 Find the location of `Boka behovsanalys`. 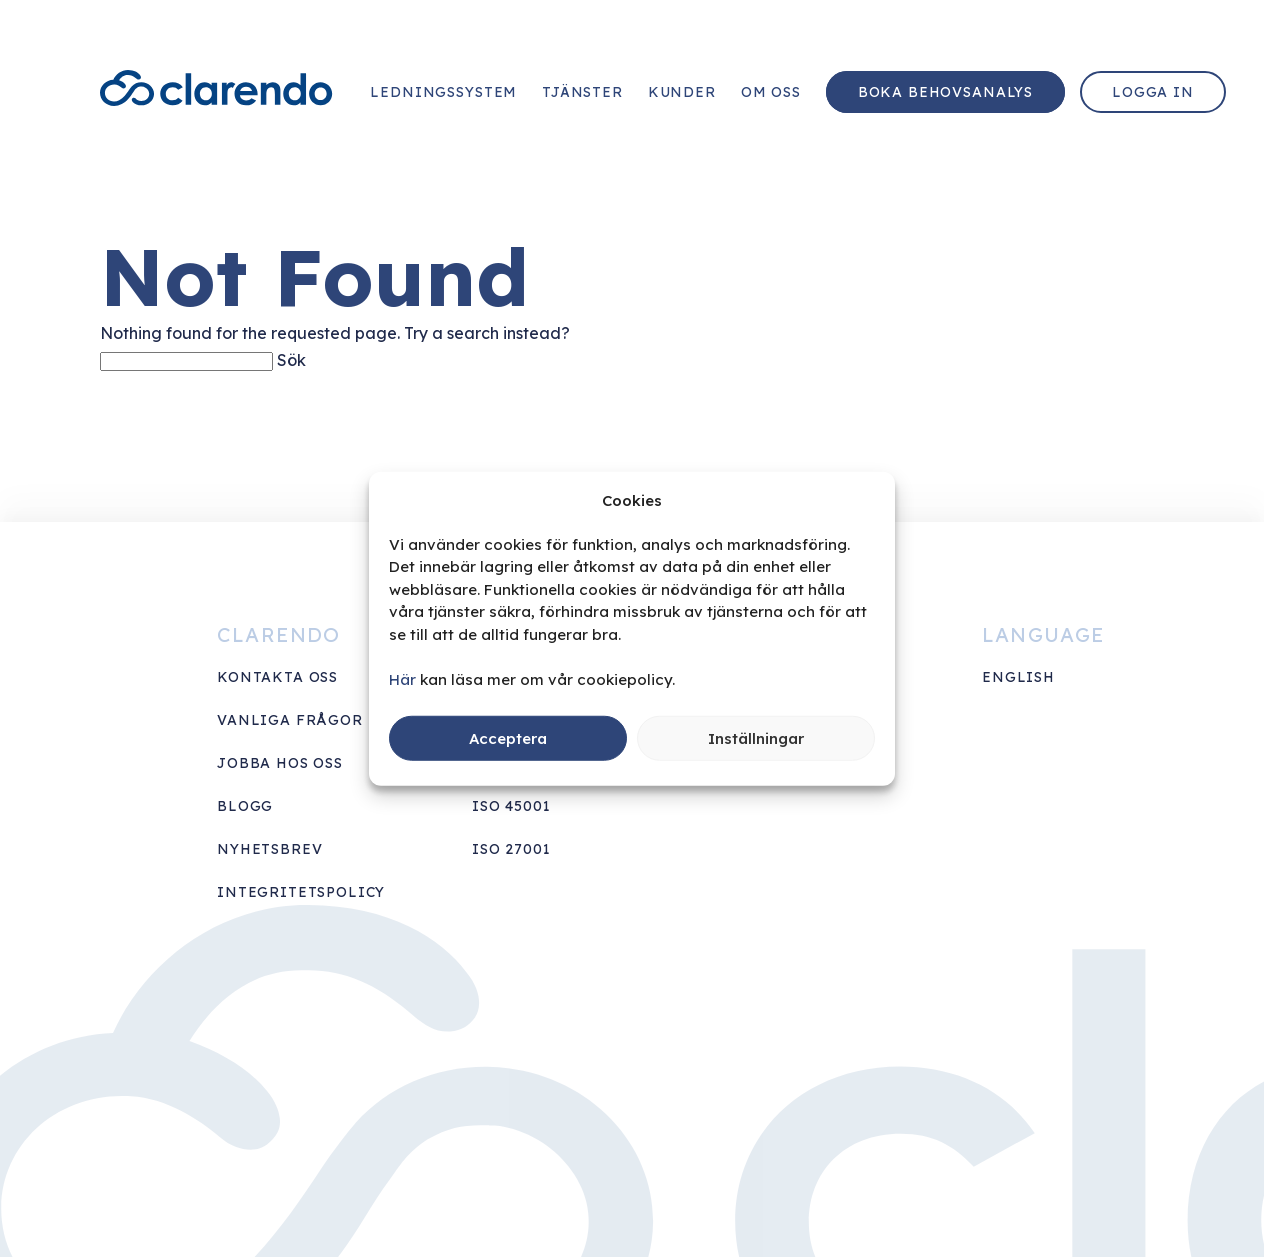

Boka behovsanalys is located at coordinates (945, 92).